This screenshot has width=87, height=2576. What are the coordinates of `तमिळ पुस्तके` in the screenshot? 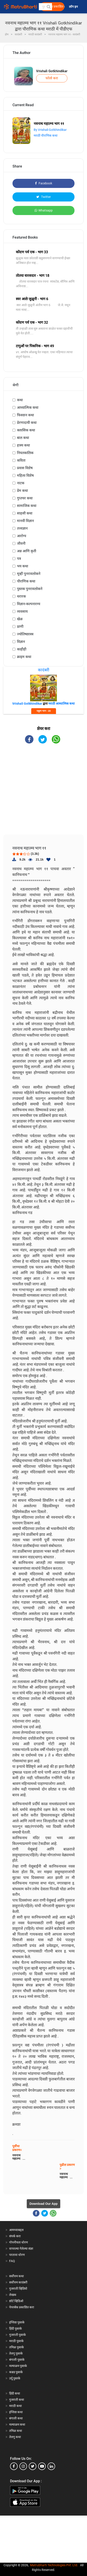 It's located at (16, 2347).